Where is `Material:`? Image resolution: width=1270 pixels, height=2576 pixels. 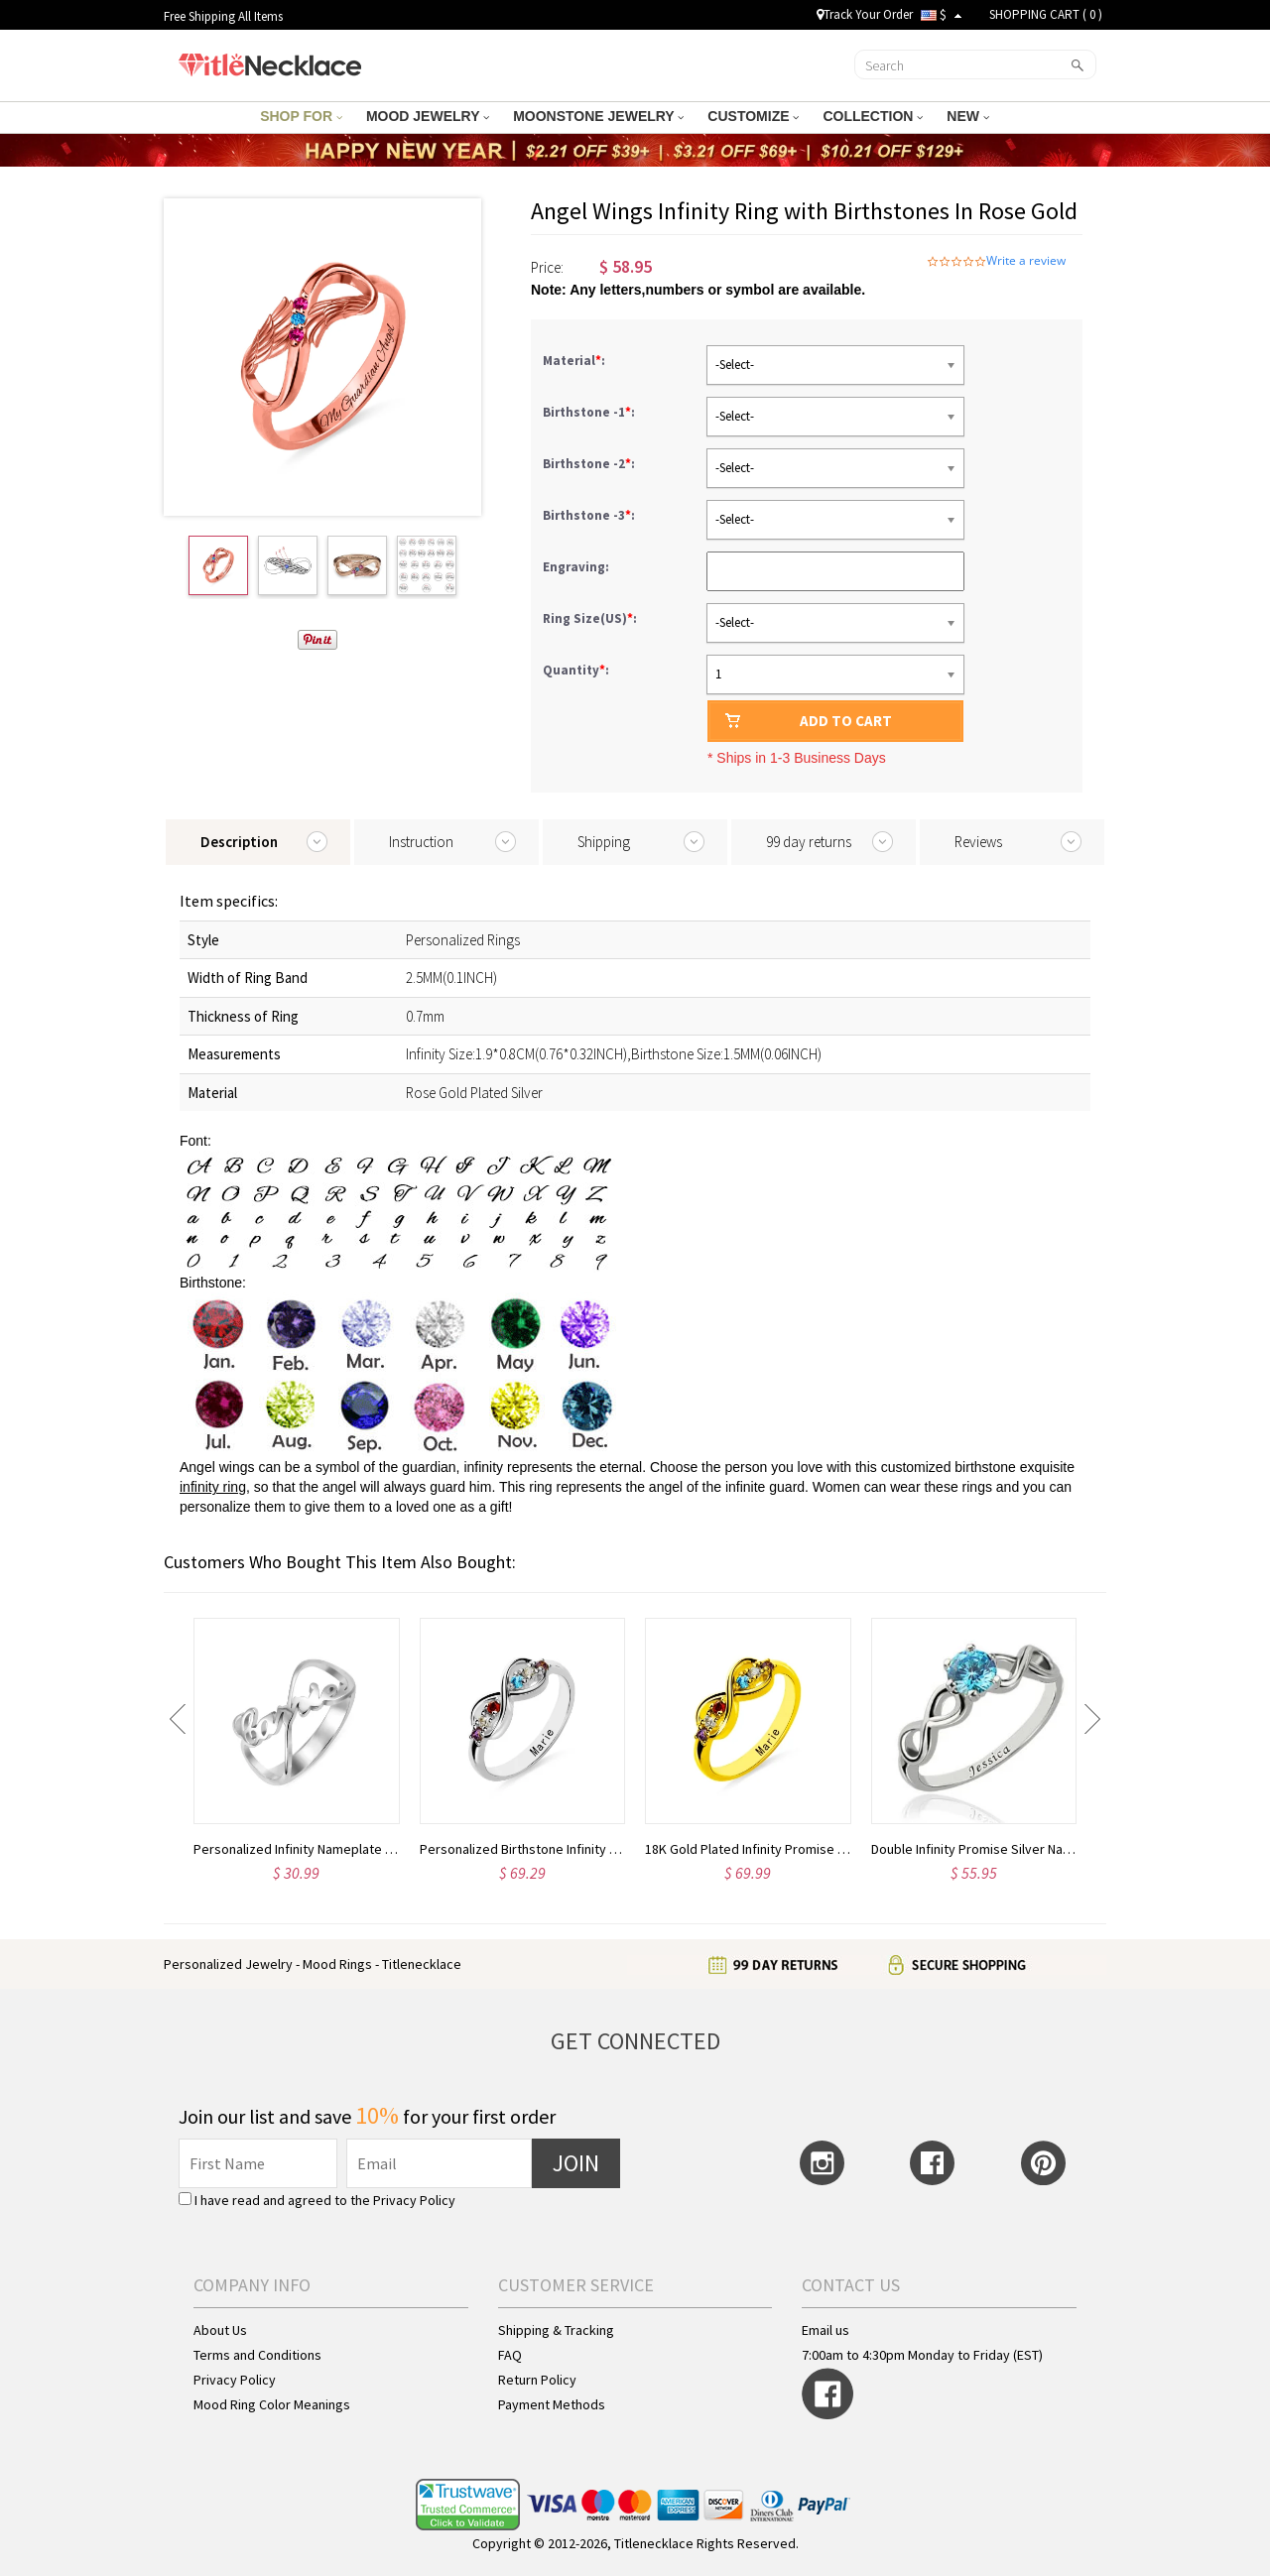 Material: is located at coordinates (575, 360).